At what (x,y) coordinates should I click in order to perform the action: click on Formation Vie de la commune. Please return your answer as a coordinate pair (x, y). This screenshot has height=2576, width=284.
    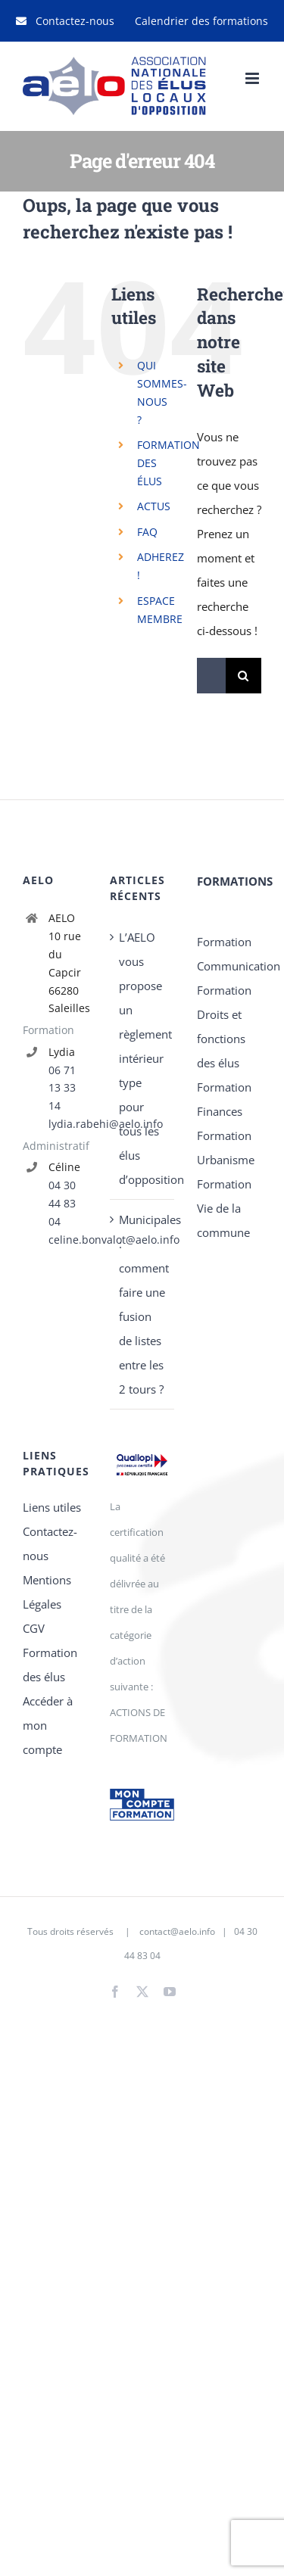
    Looking at the image, I should click on (224, 1208).